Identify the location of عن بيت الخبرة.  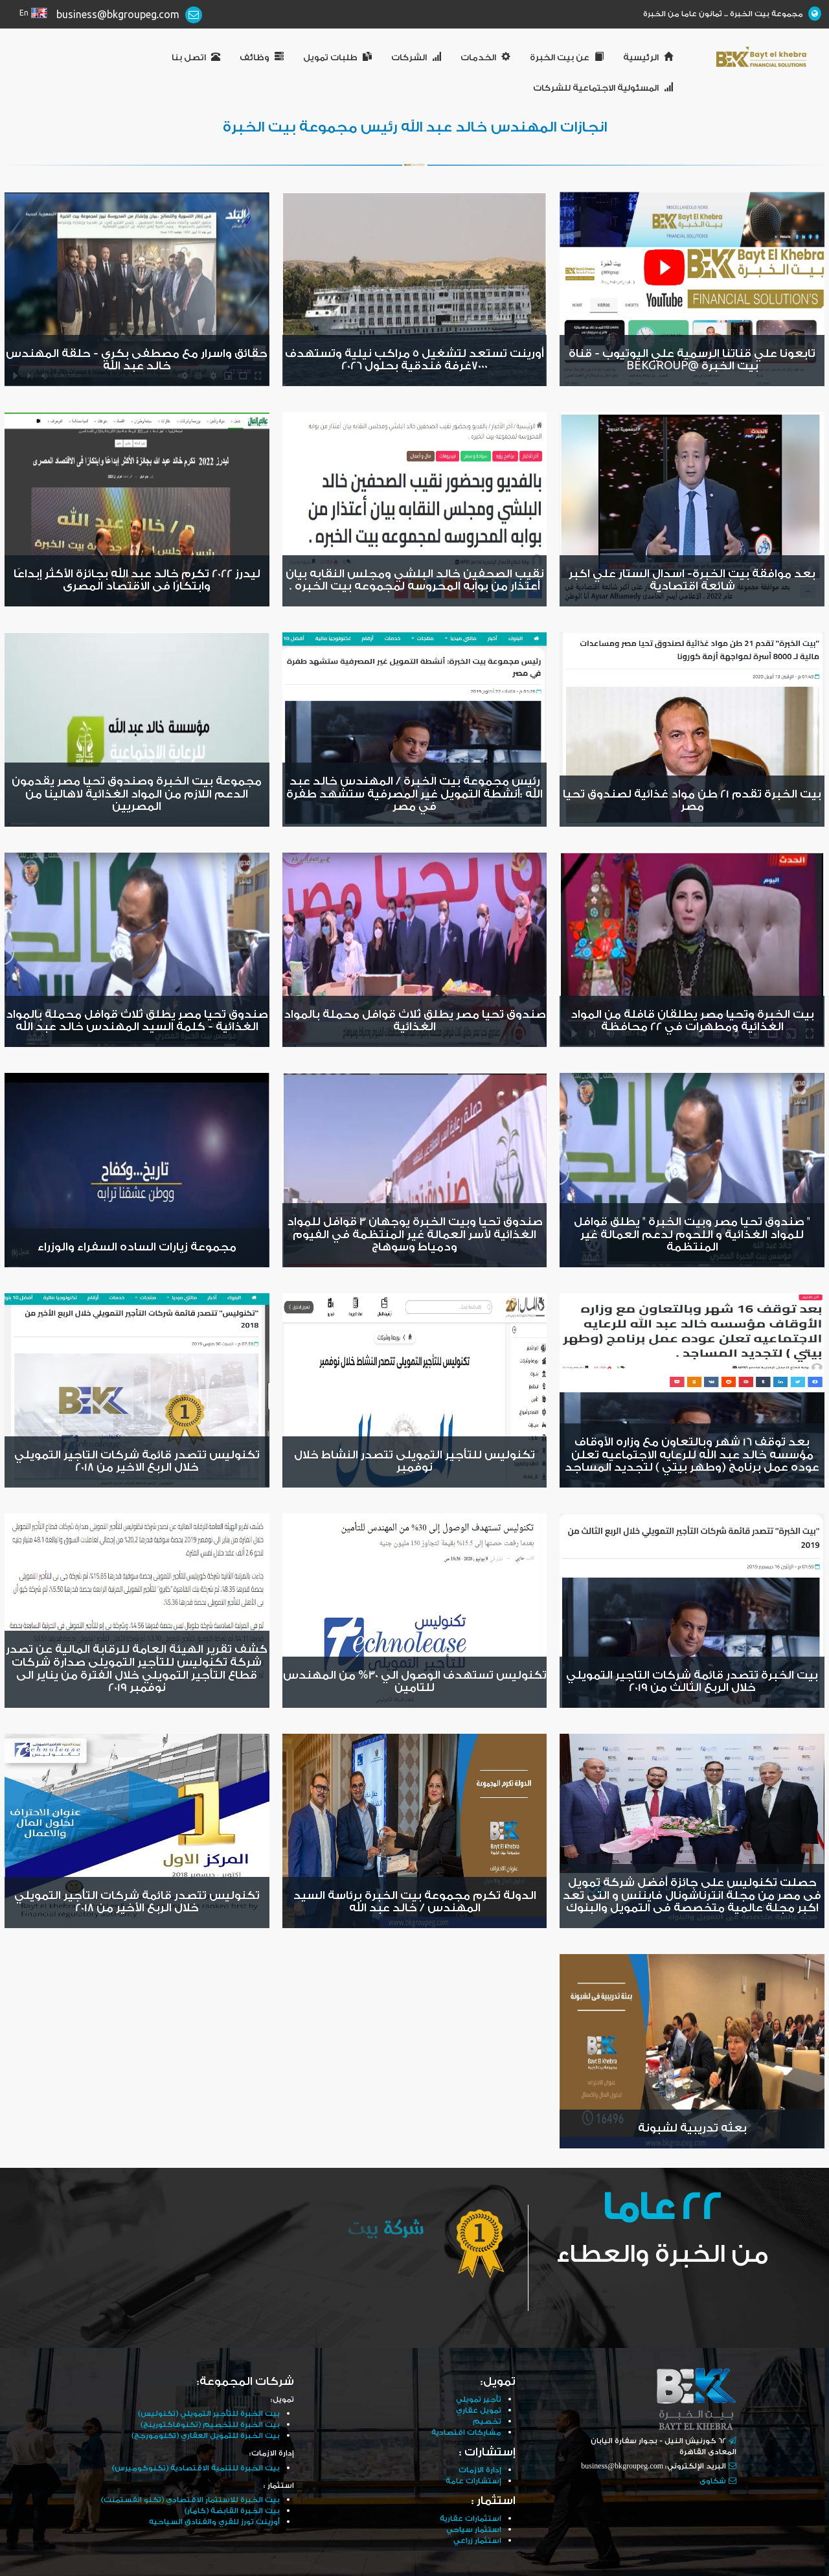
(567, 57).